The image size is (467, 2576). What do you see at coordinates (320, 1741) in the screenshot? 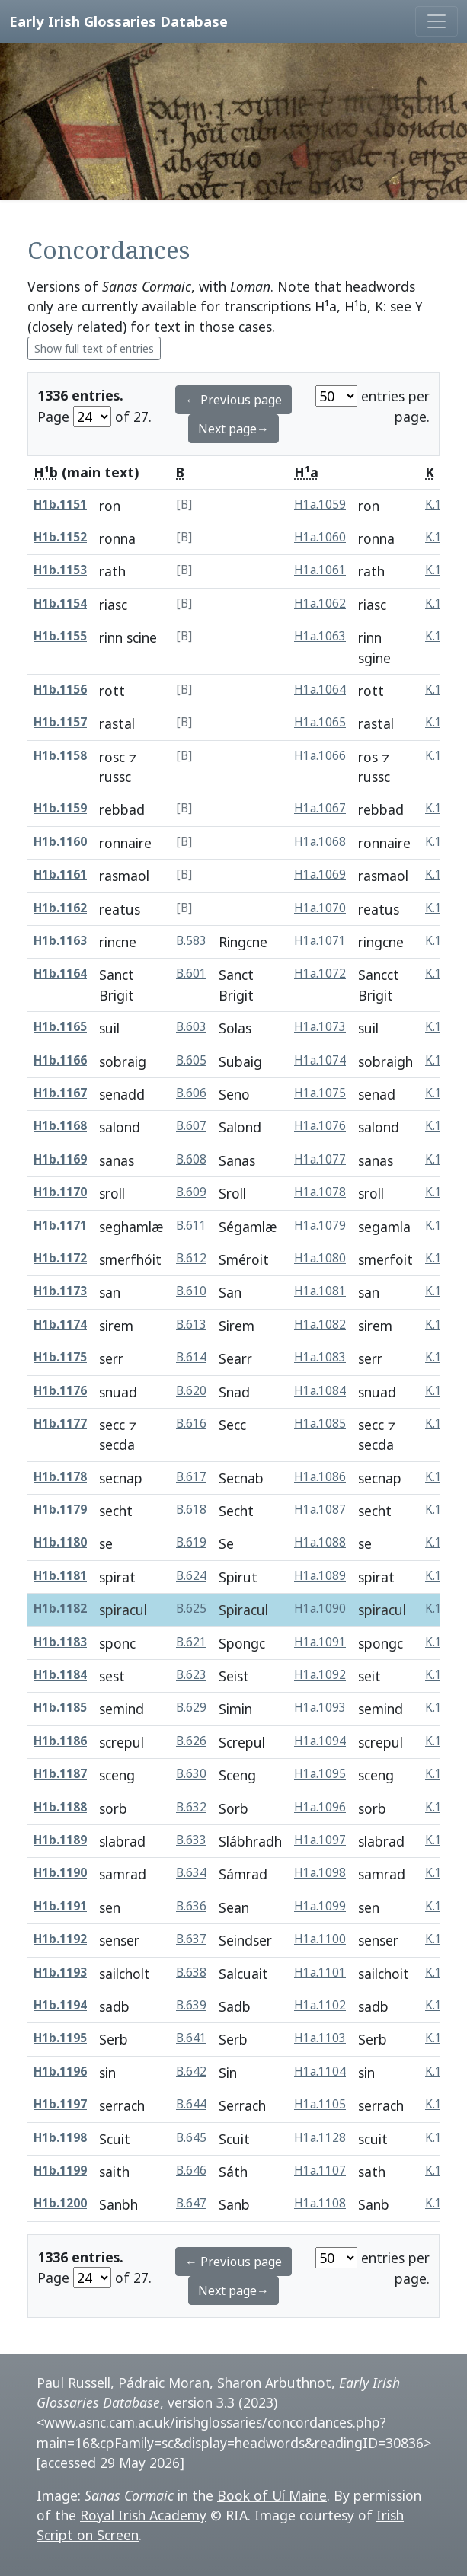
I see `H1a.1094` at bounding box center [320, 1741].